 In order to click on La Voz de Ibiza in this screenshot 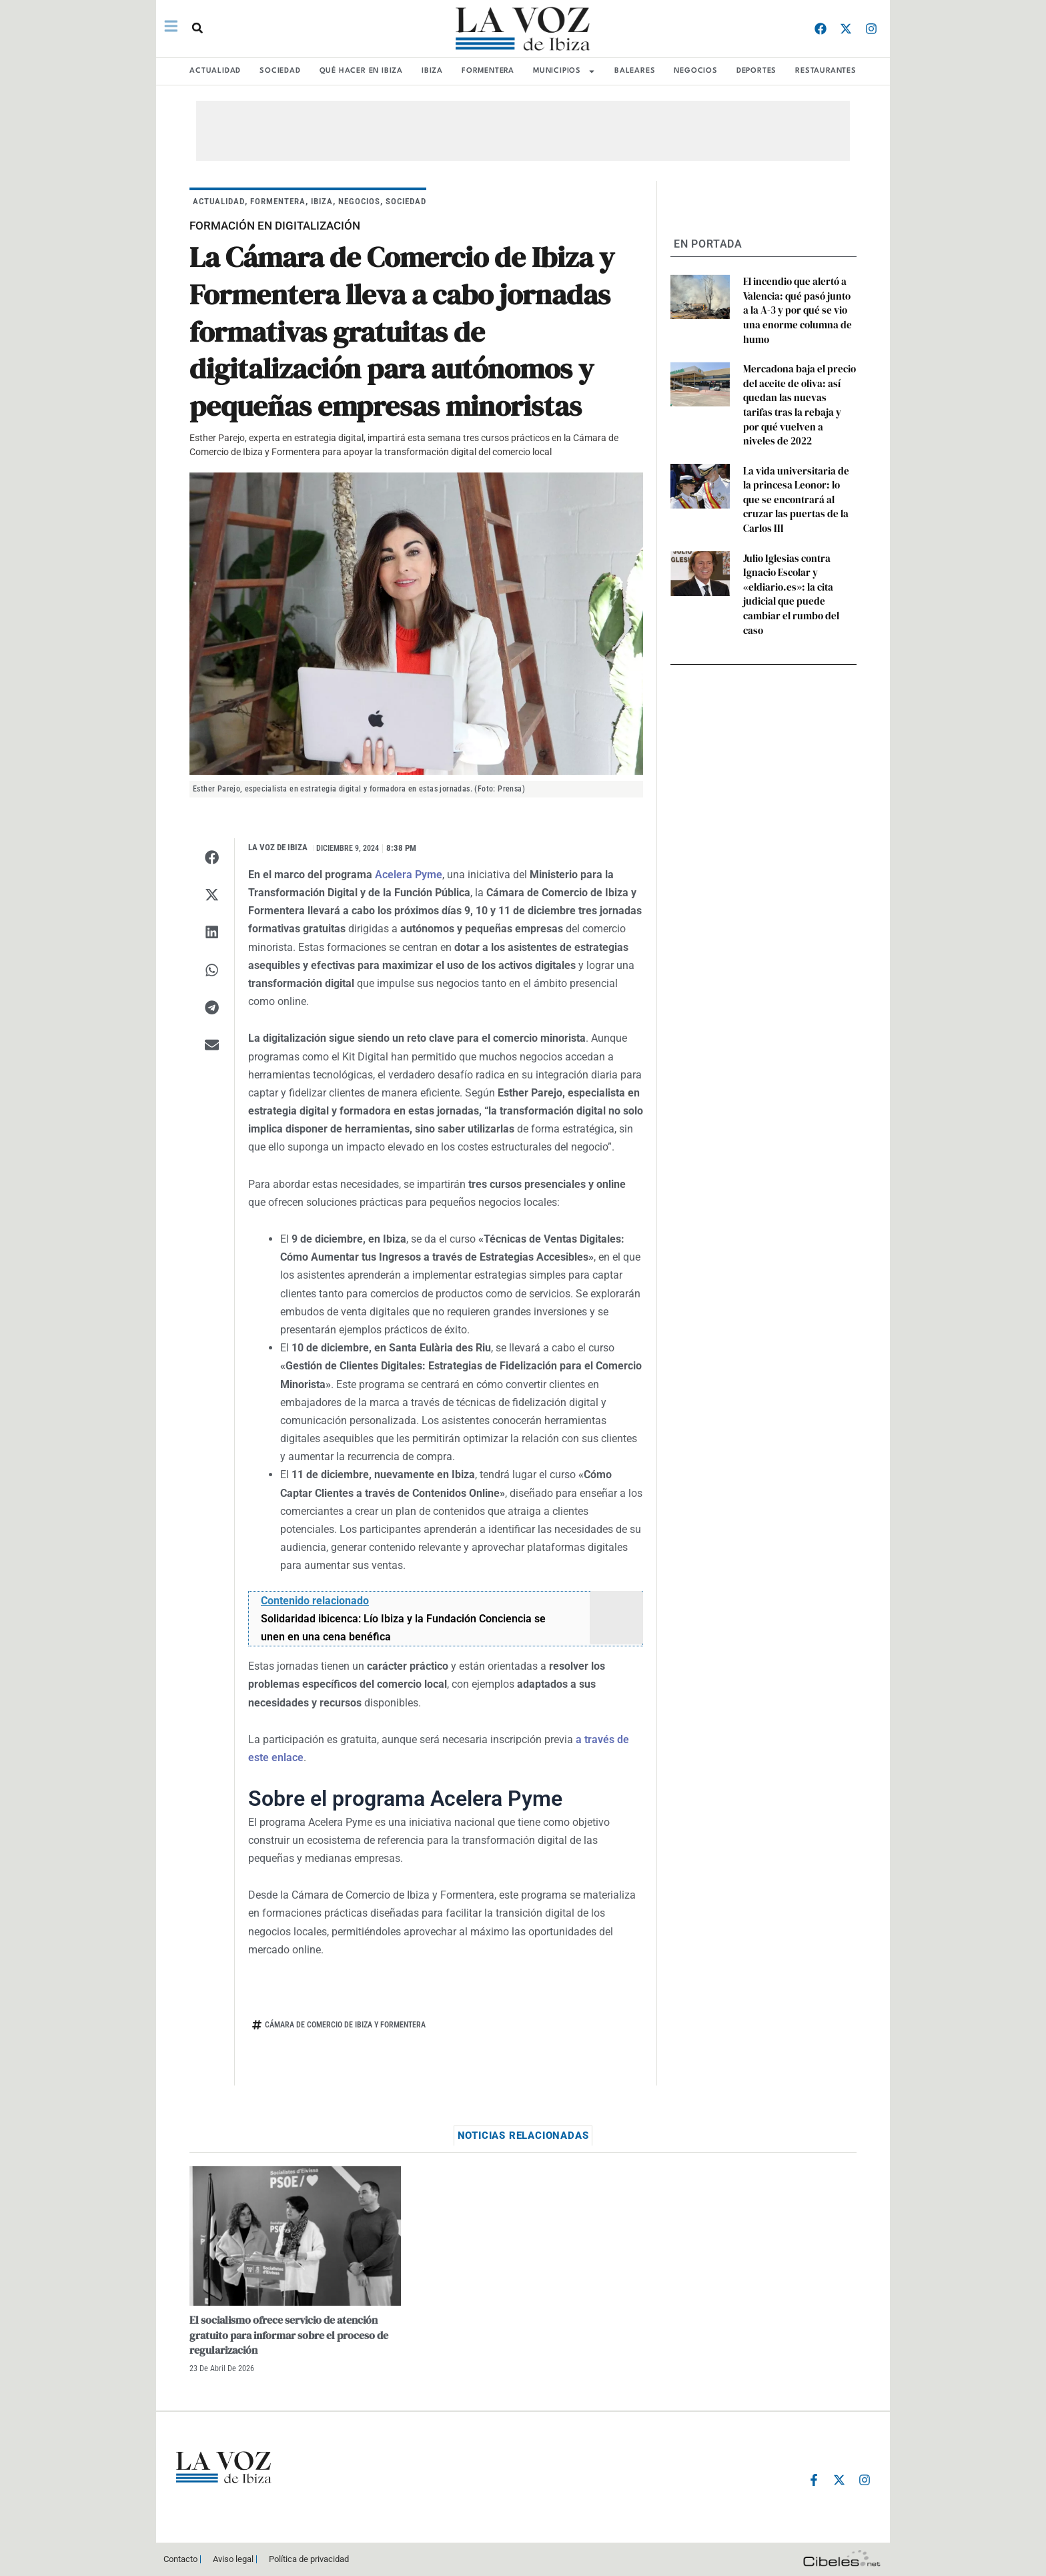, I will do `click(278, 847)`.